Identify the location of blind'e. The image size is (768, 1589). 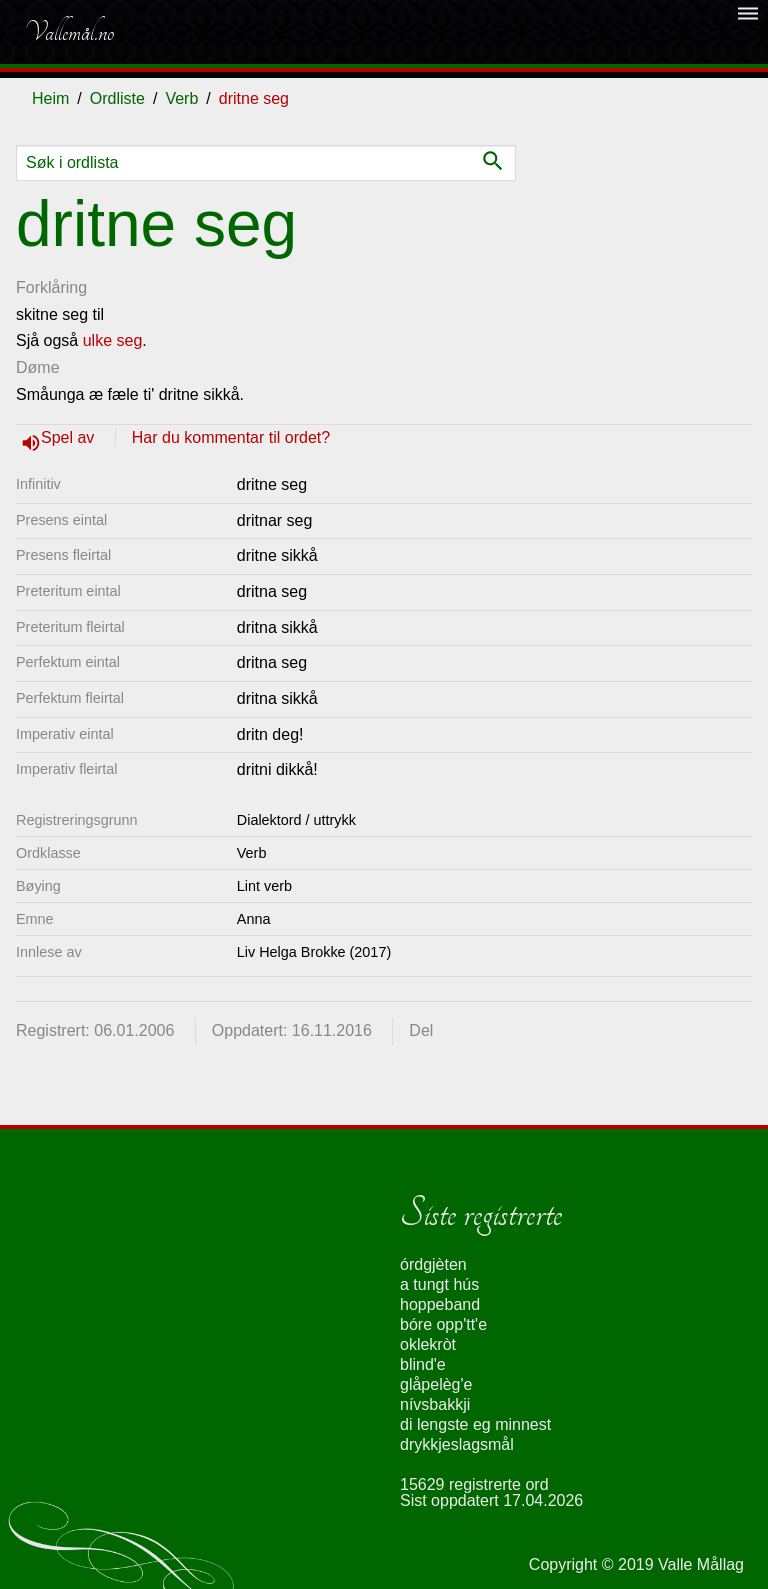
(423, 1364).